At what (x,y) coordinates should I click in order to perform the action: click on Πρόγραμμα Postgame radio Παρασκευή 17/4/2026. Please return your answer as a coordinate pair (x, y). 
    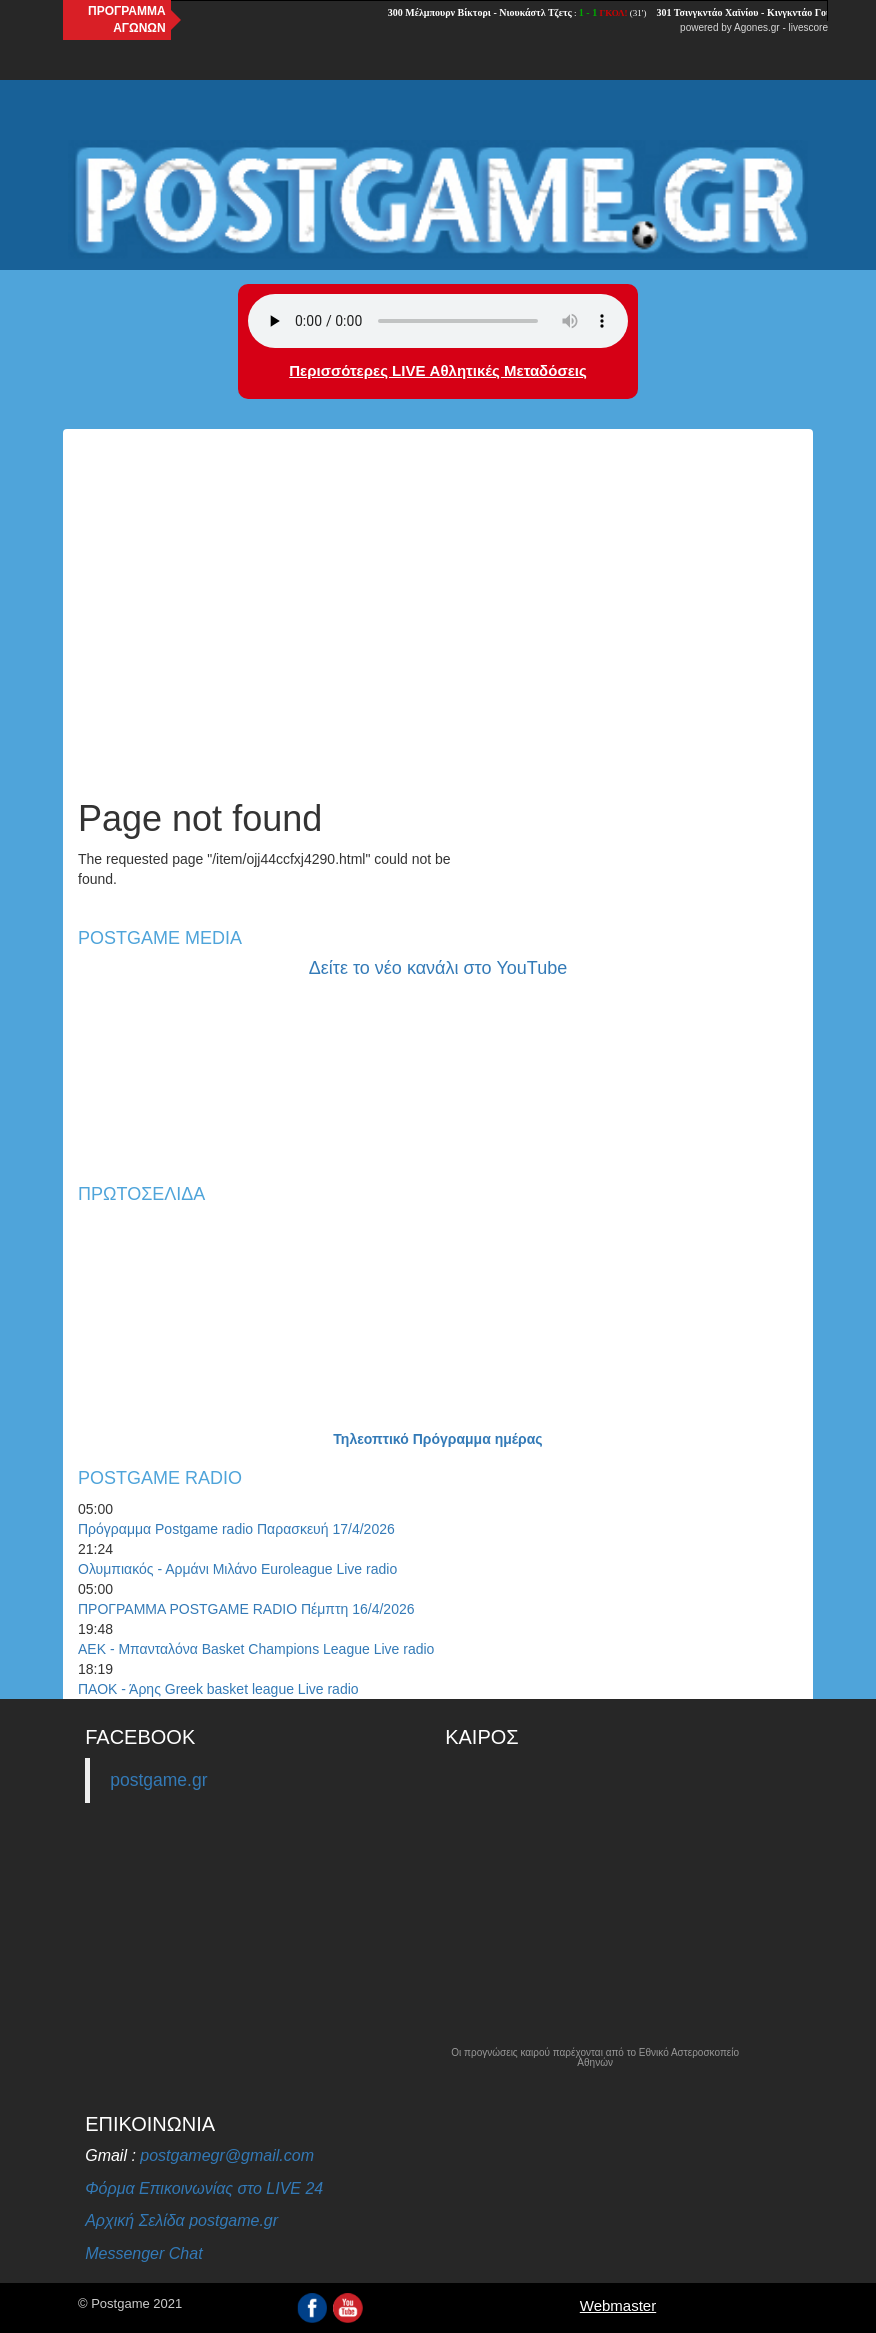
    Looking at the image, I should click on (236, 1529).